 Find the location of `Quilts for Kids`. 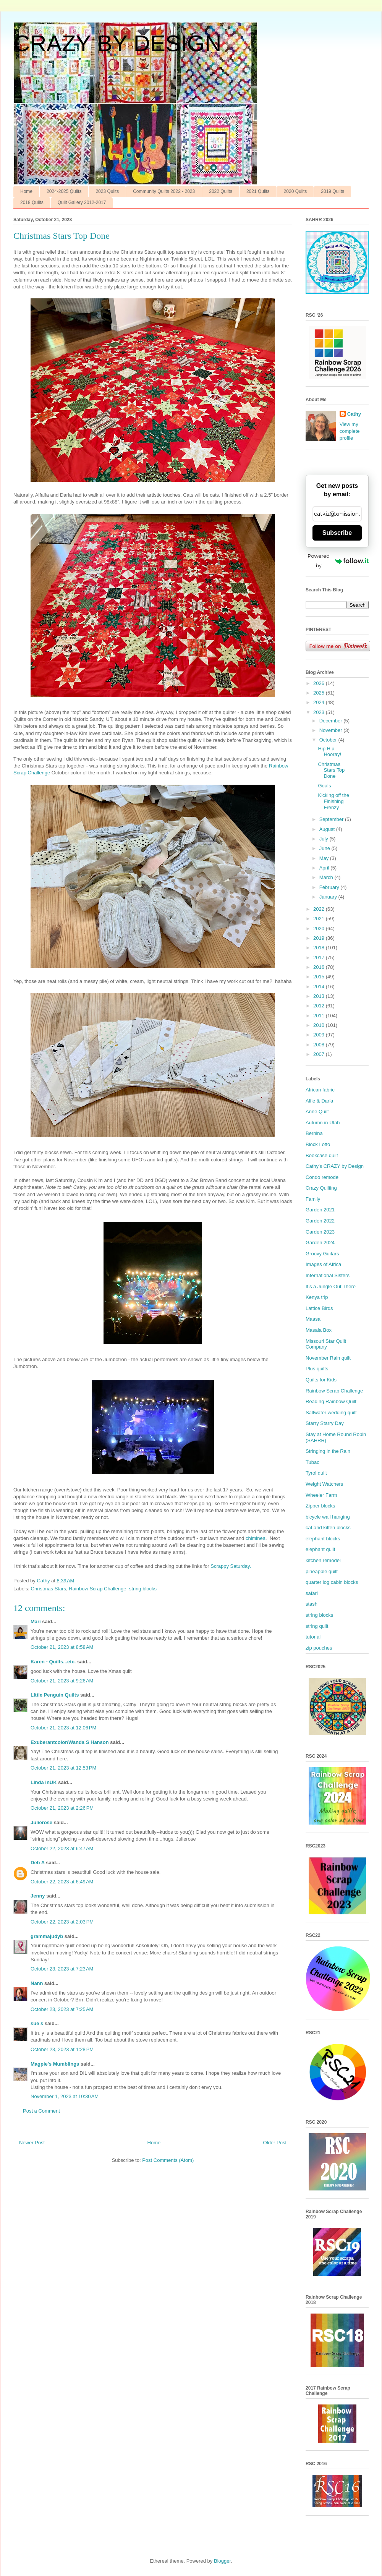

Quilts for Kids is located at coordinates (321, 1380).